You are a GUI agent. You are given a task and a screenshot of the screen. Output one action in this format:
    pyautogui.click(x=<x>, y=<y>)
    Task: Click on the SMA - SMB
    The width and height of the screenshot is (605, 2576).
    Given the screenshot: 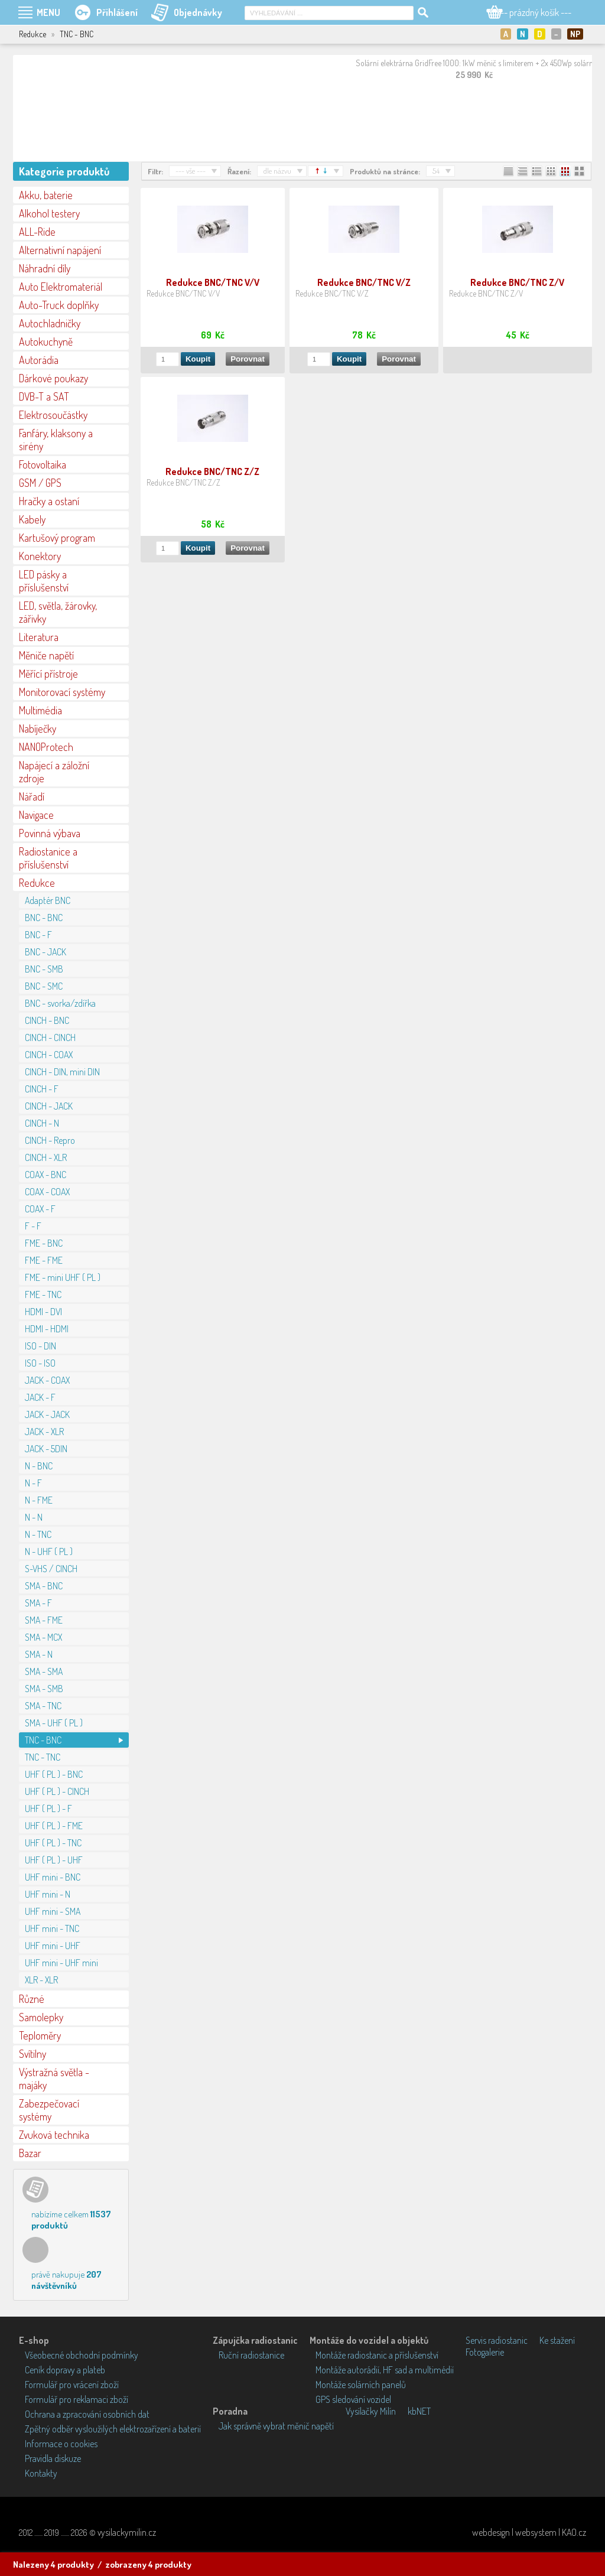 What is the action you would take?
    pyautogui.click(x=44, y=1688)
    